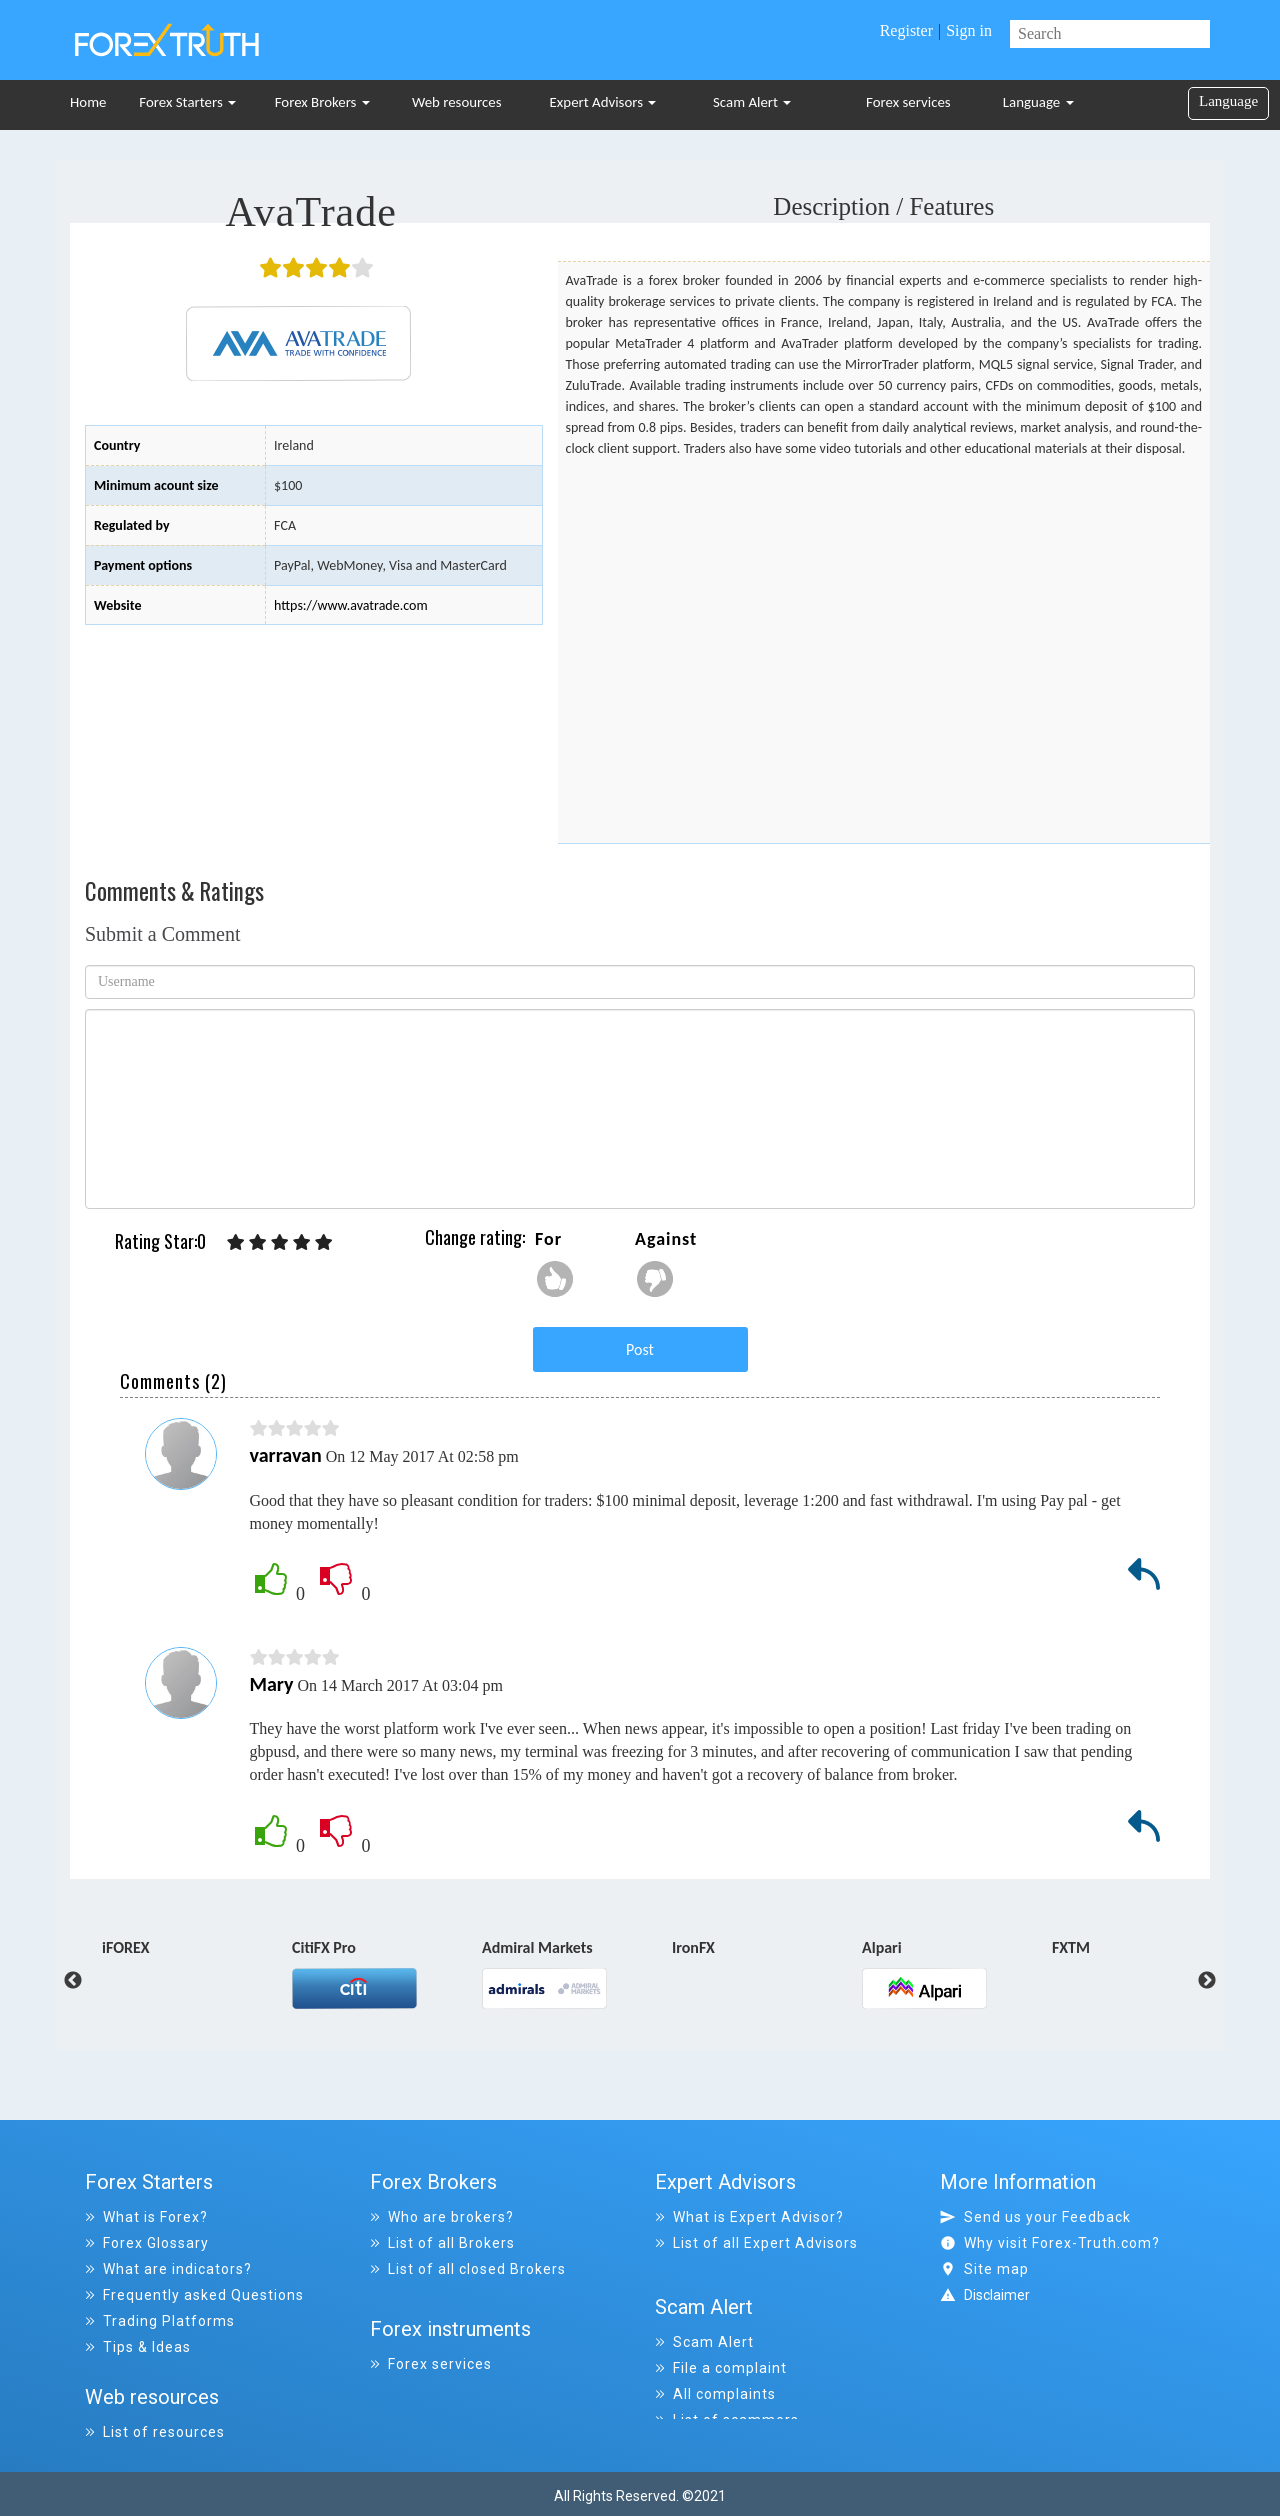 The image size is (1280, 2516). What do you see at coordinates (721, 2347) in the screenshot?
I see `File a complaint` at bounding box center [721, 2347].